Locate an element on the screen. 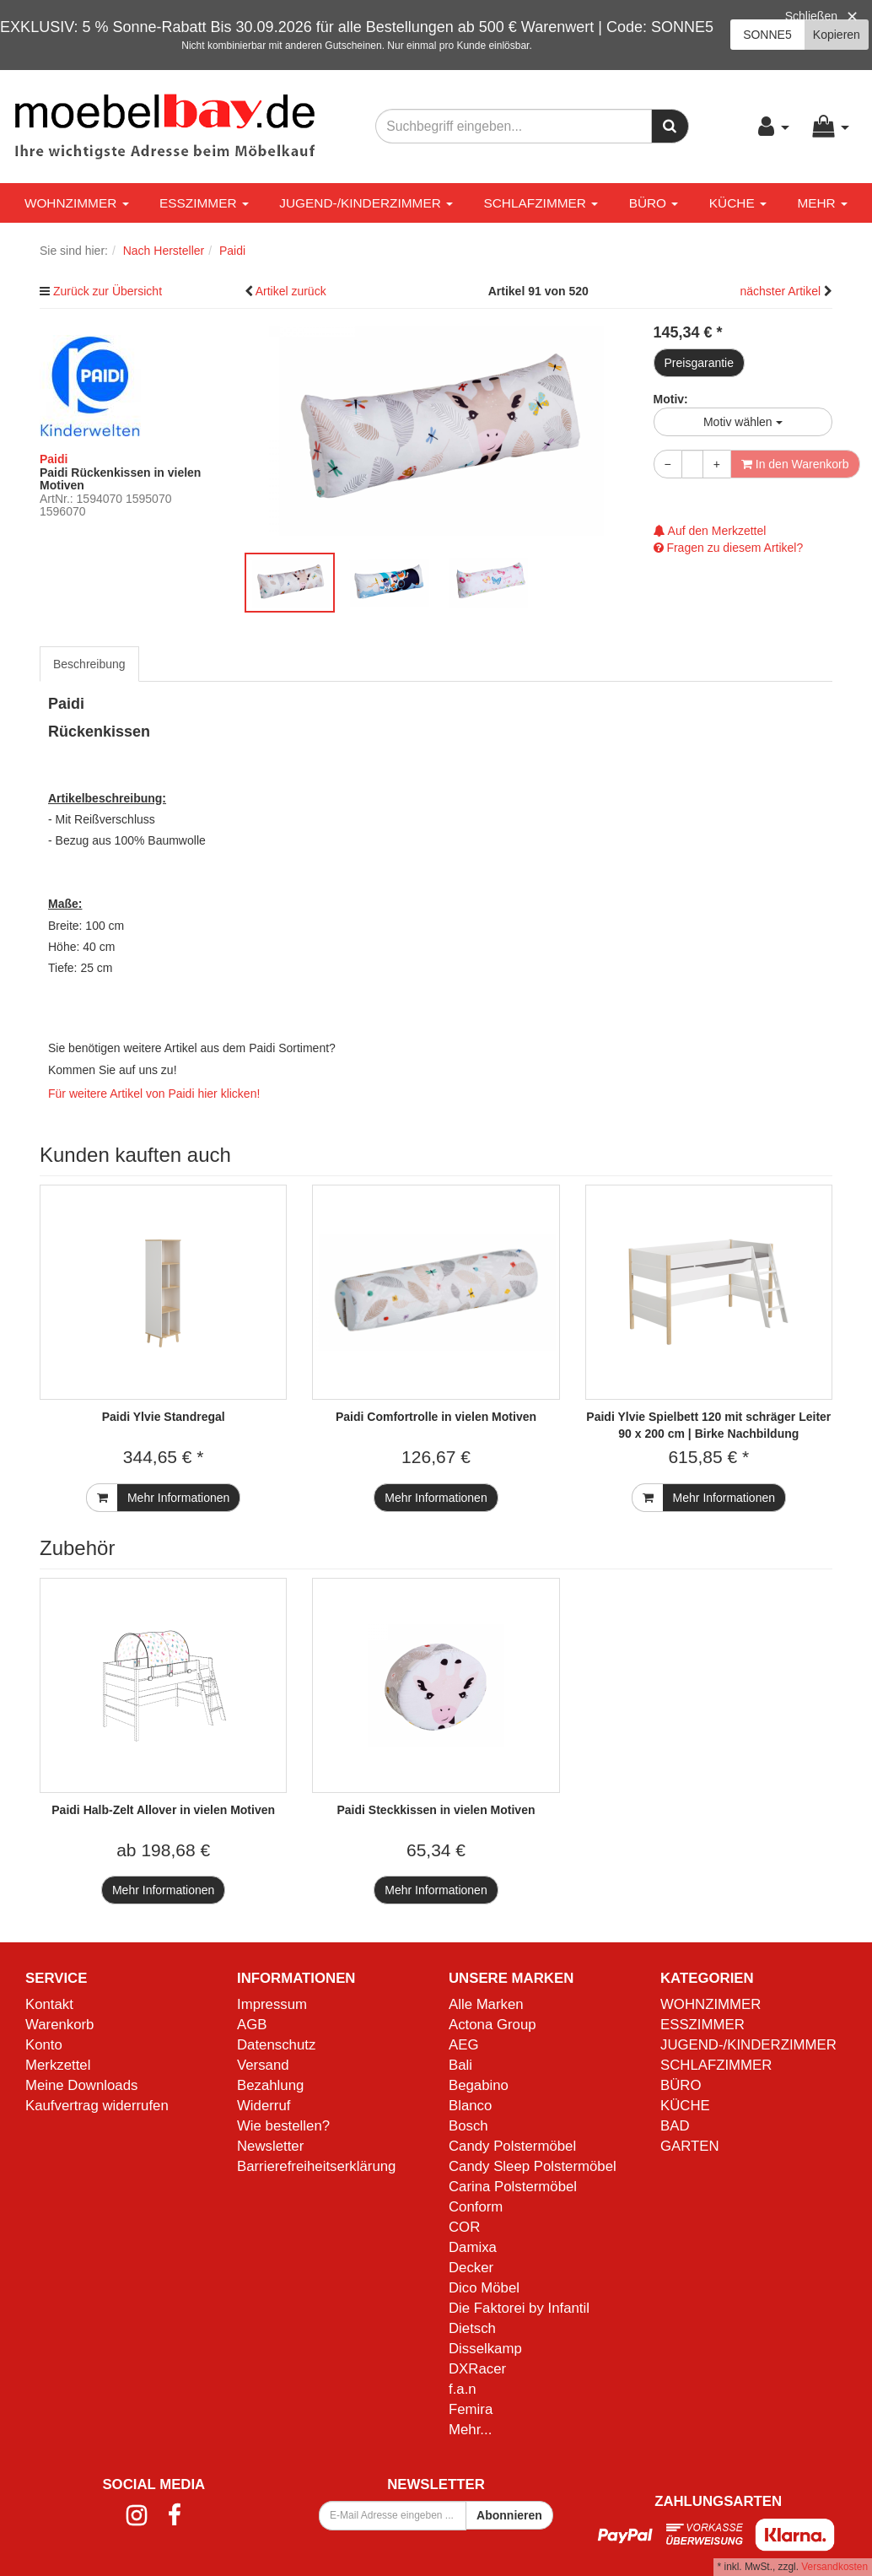 Image resolution: width=872 pixels, height=2576 pixels. AGB is located at coordinates (251, 2025).